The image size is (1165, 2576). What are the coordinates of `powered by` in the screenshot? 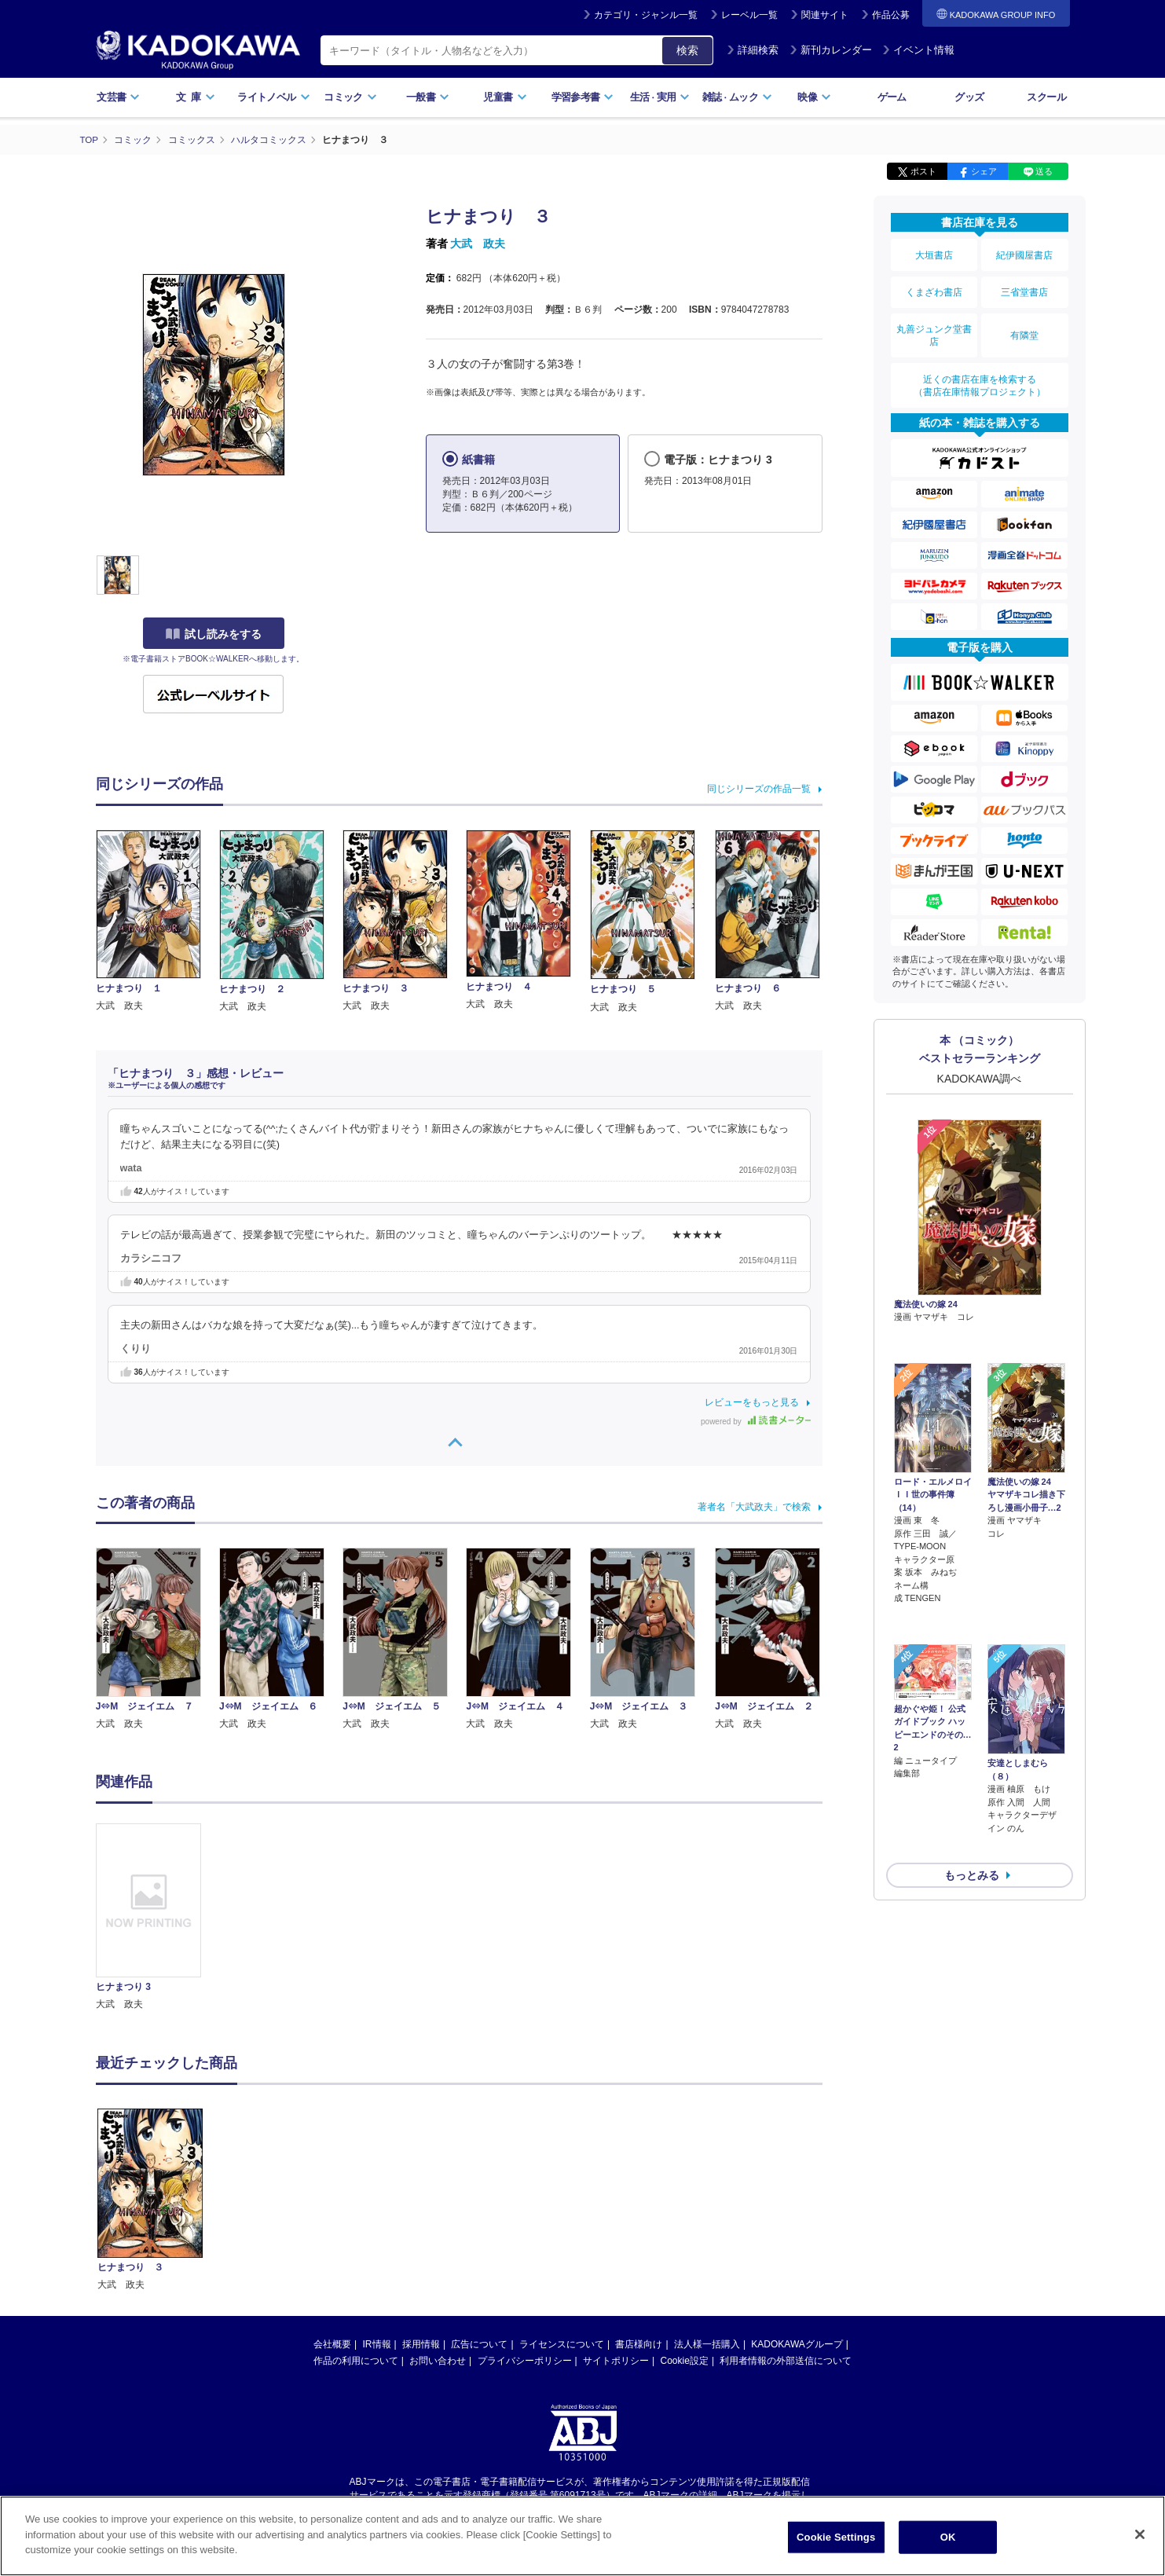 It's located at (755, 1420).